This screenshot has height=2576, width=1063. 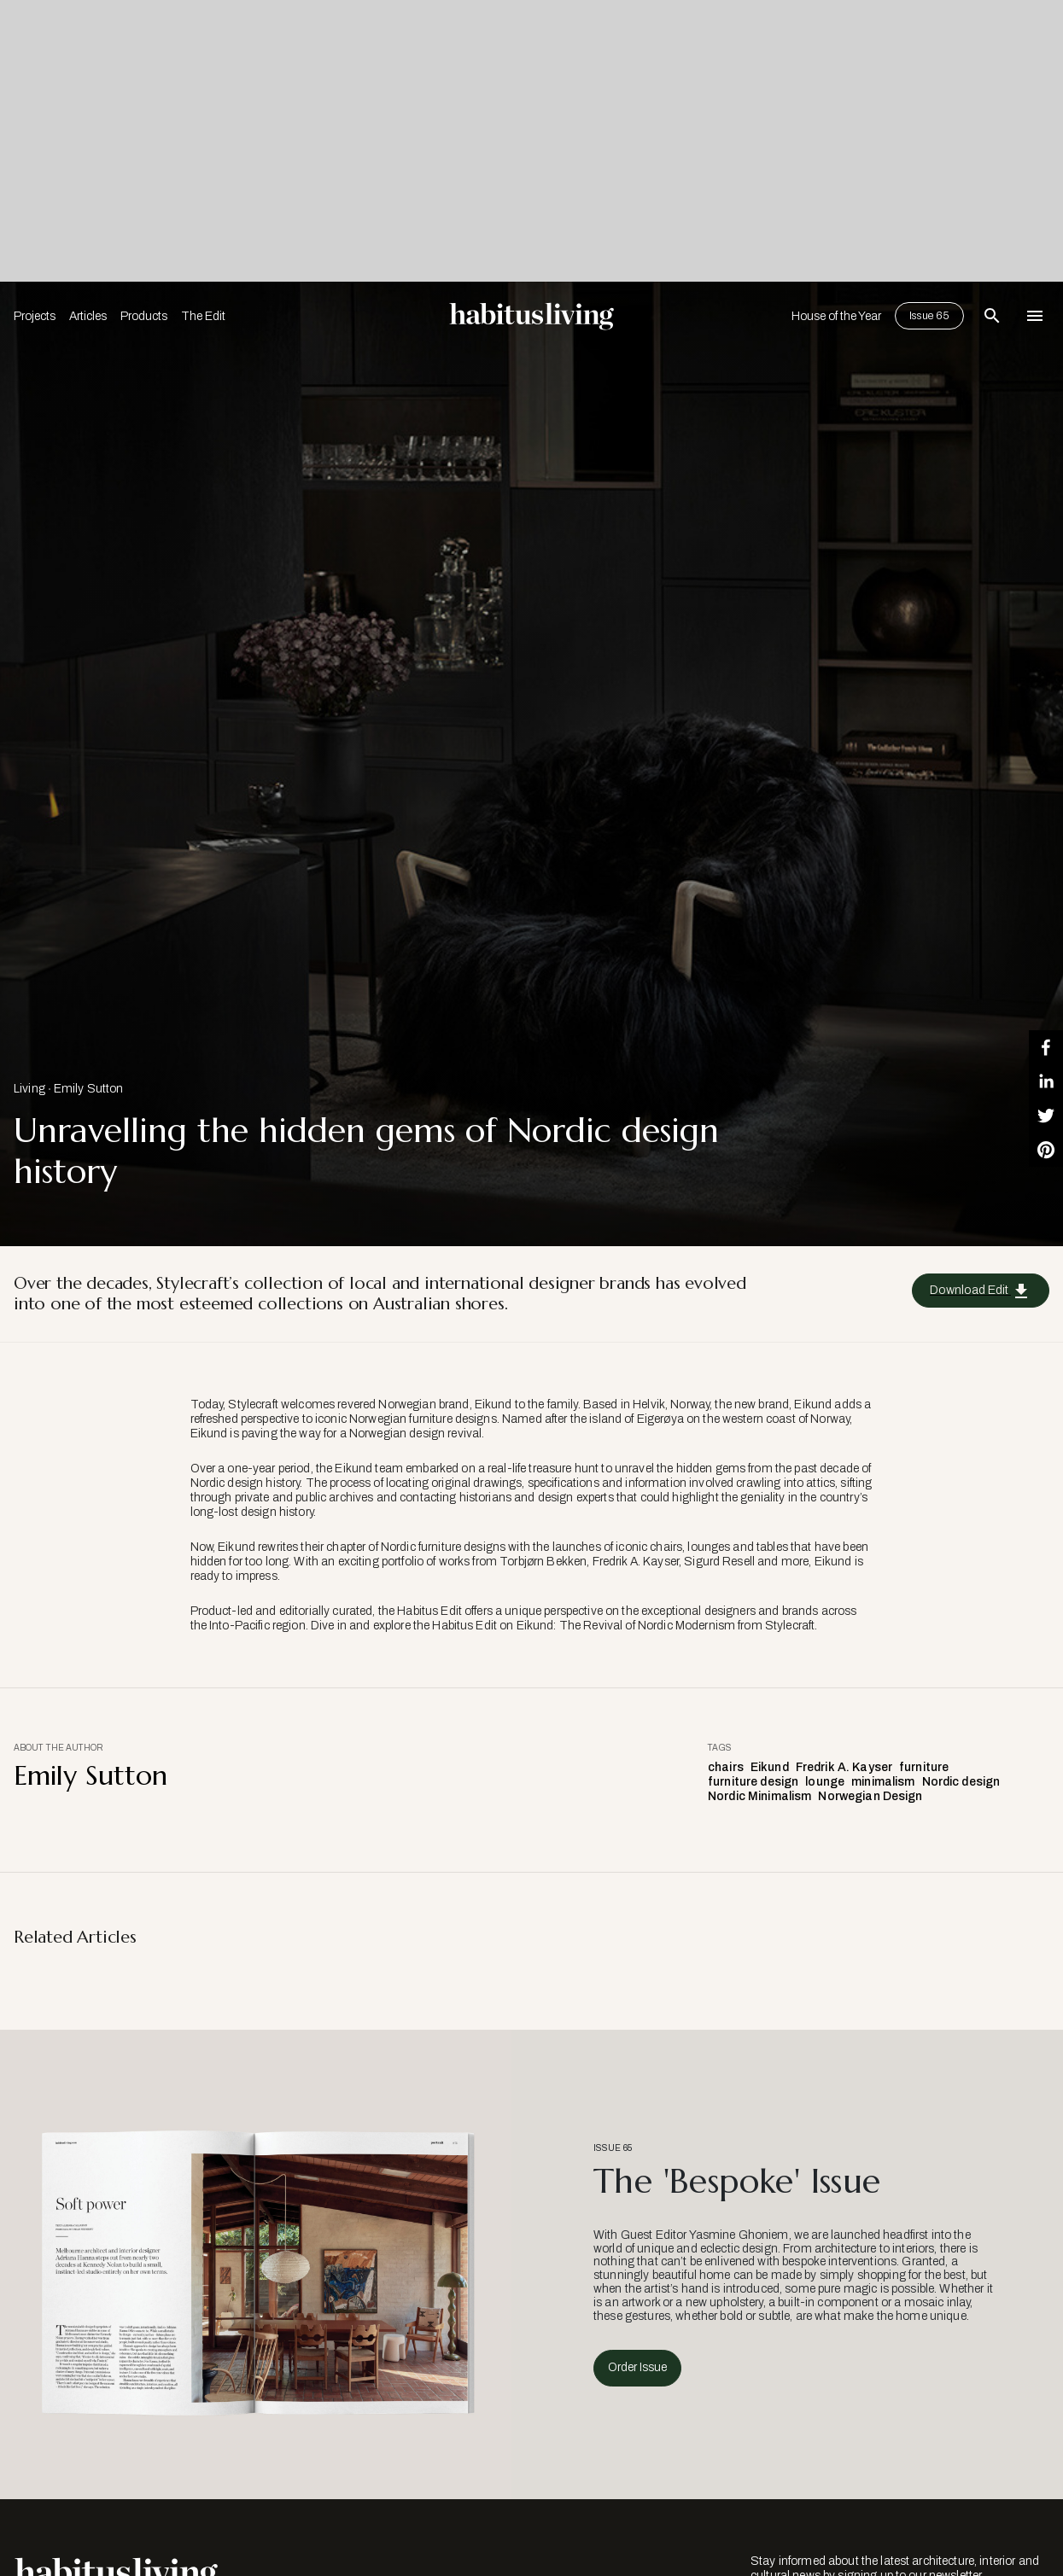 I want to click on minimalism, so click(x=882, y=1781).